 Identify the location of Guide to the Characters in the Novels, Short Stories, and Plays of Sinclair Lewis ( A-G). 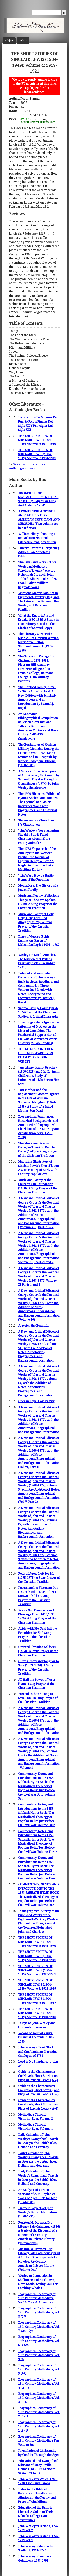
(38, 2104).